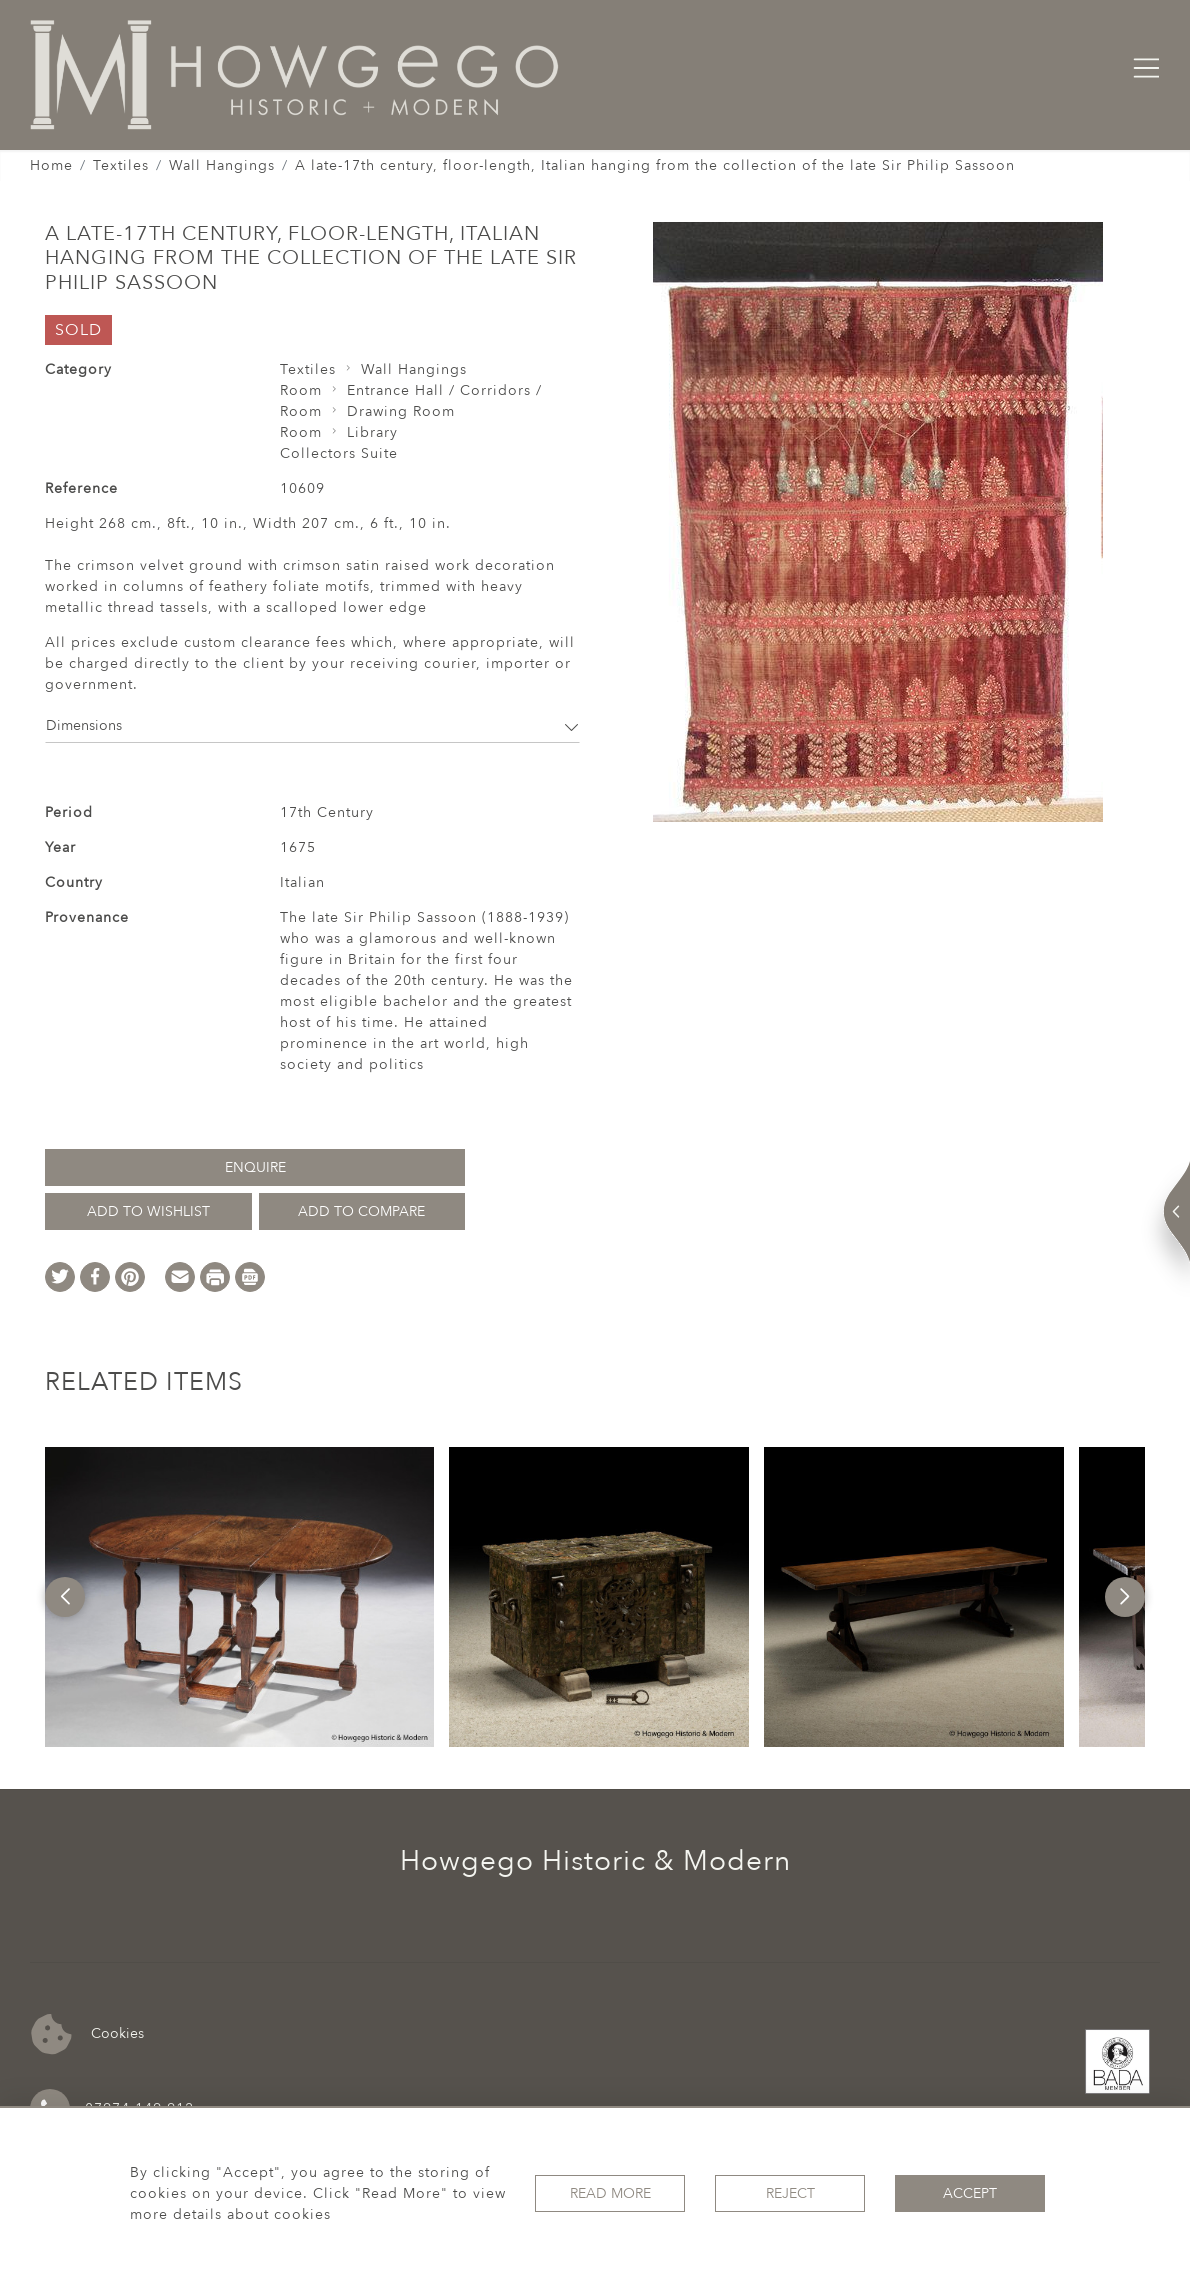 The width and height of the screenshot is (1190, 2279). Describe the element at coordinates (610, 2193) in the screenshot. I see `Read More` at that location.